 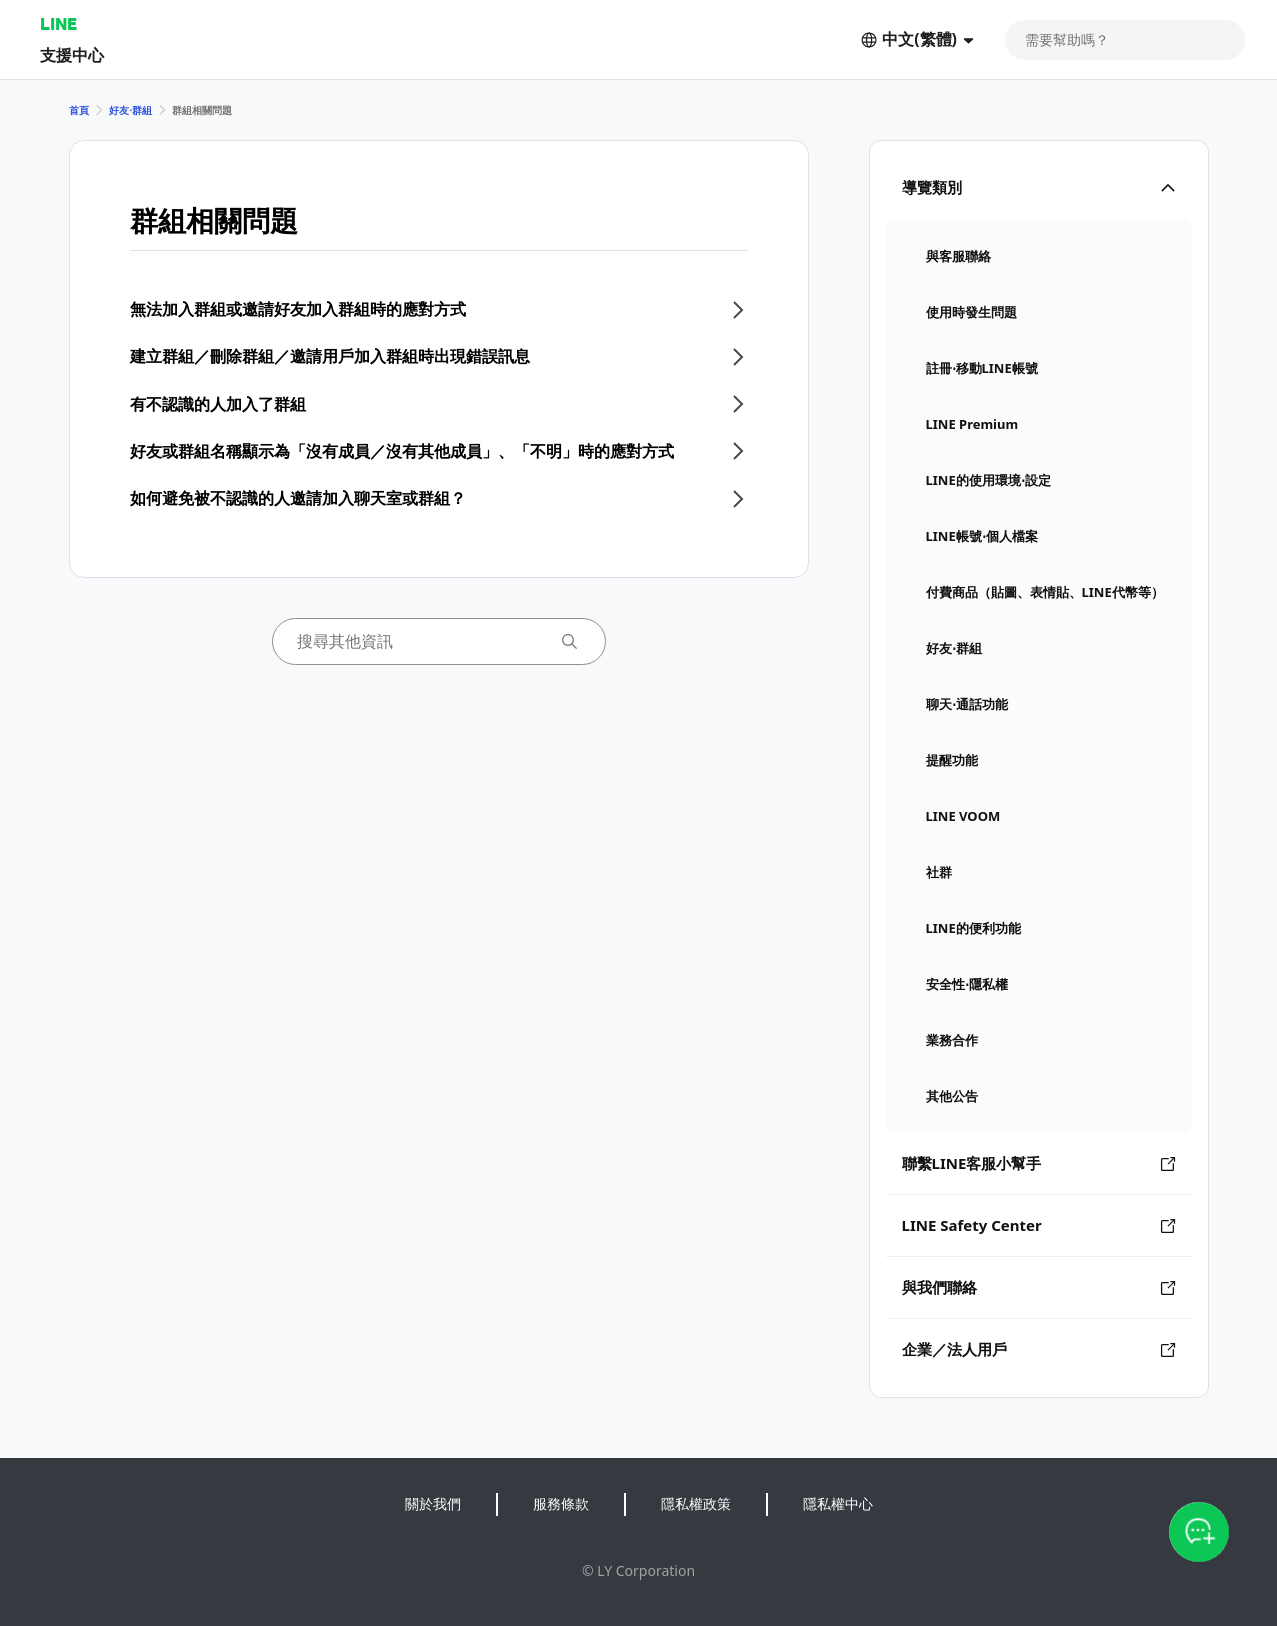 I want to click on 關於我們, so click(x=433, y=1503).